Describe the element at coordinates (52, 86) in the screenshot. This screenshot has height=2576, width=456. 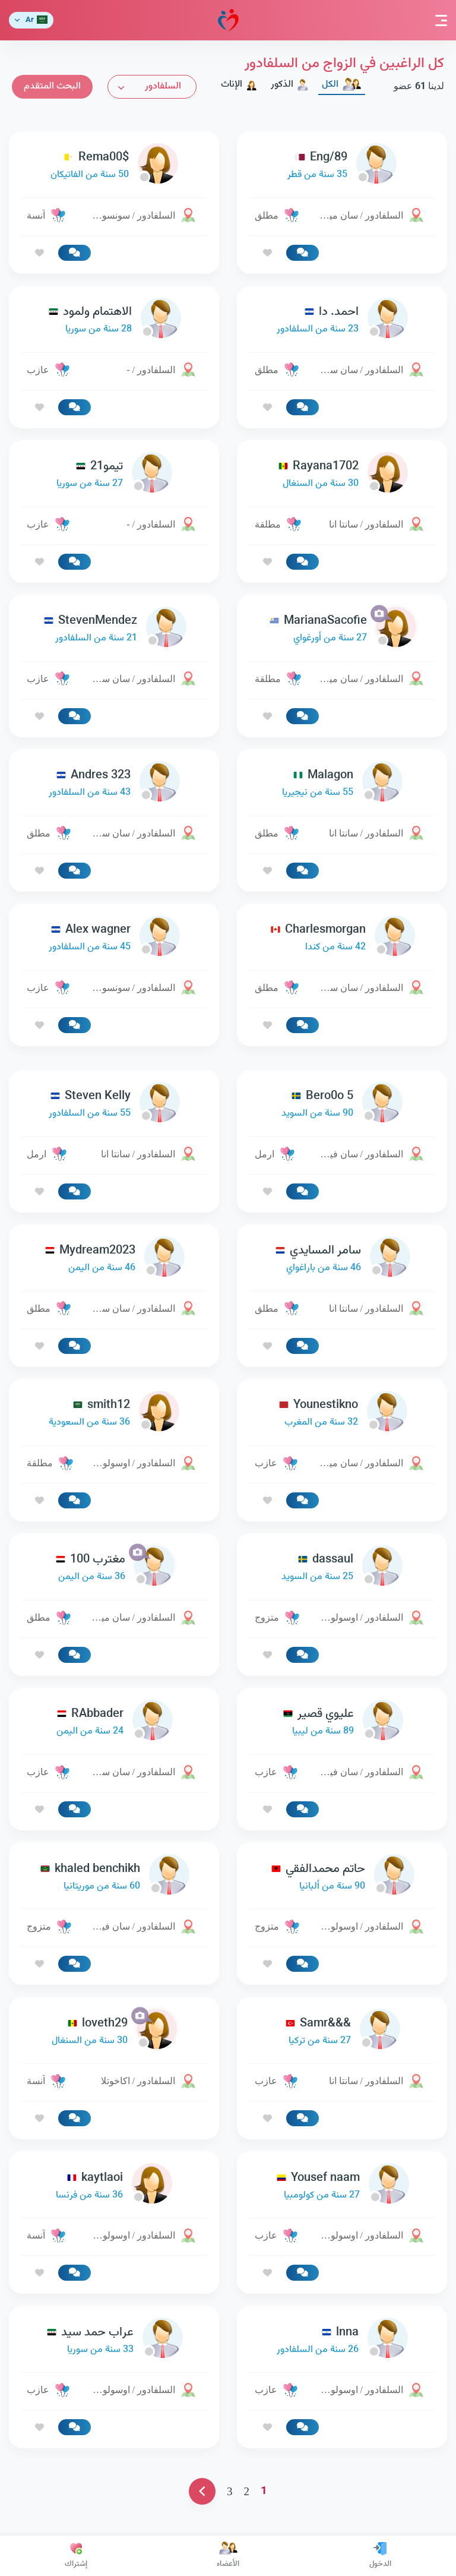
I see `البحث المتقدم` at that location.